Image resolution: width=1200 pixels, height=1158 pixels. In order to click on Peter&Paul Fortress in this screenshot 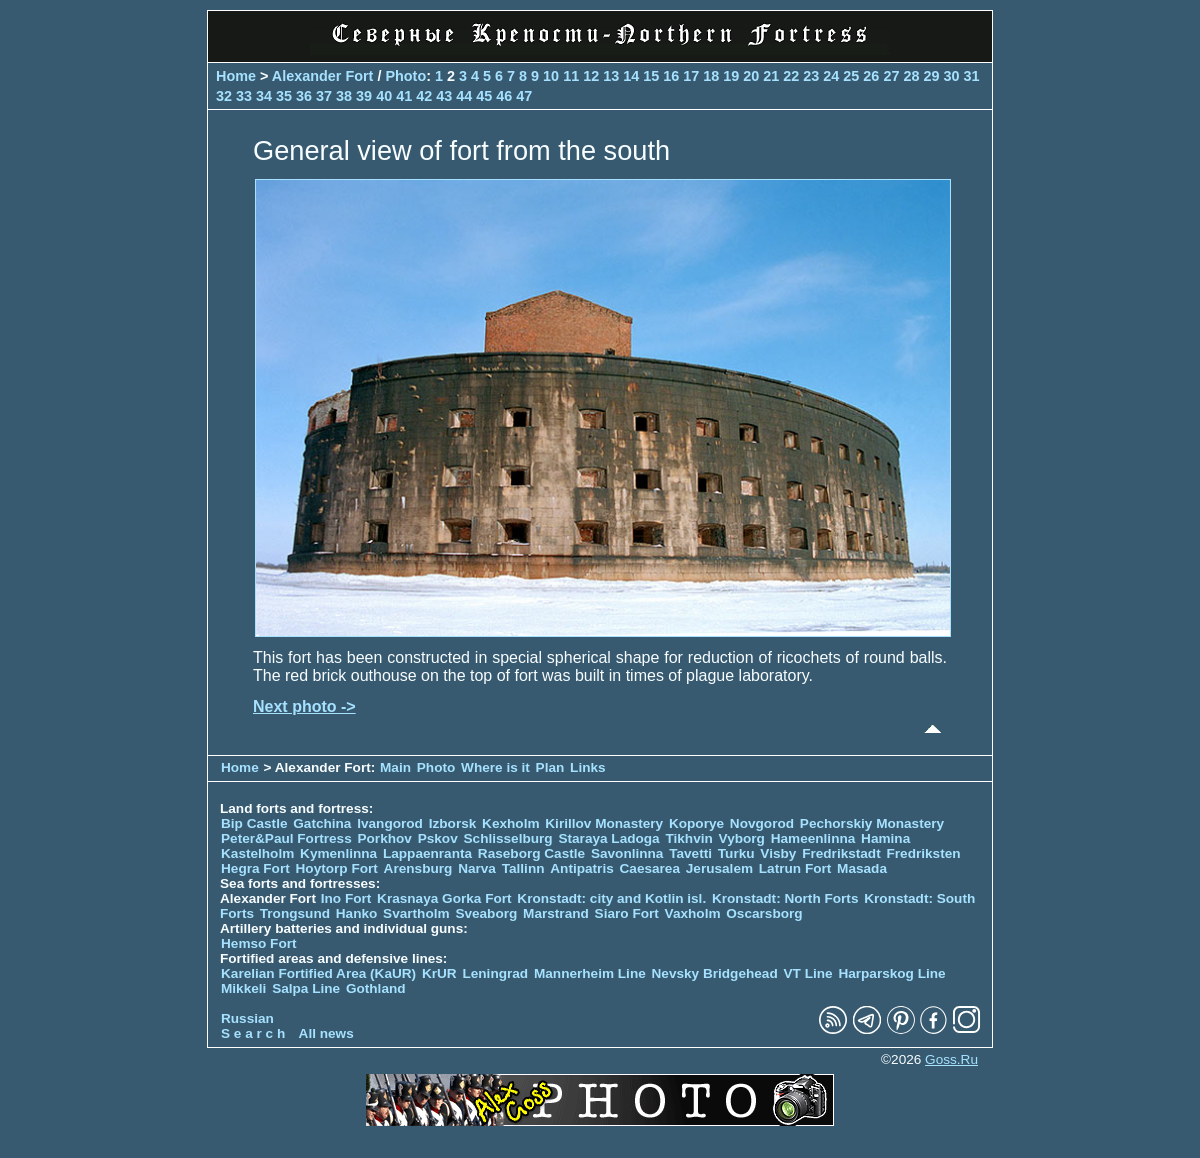, I will do `click(286, 838)`.